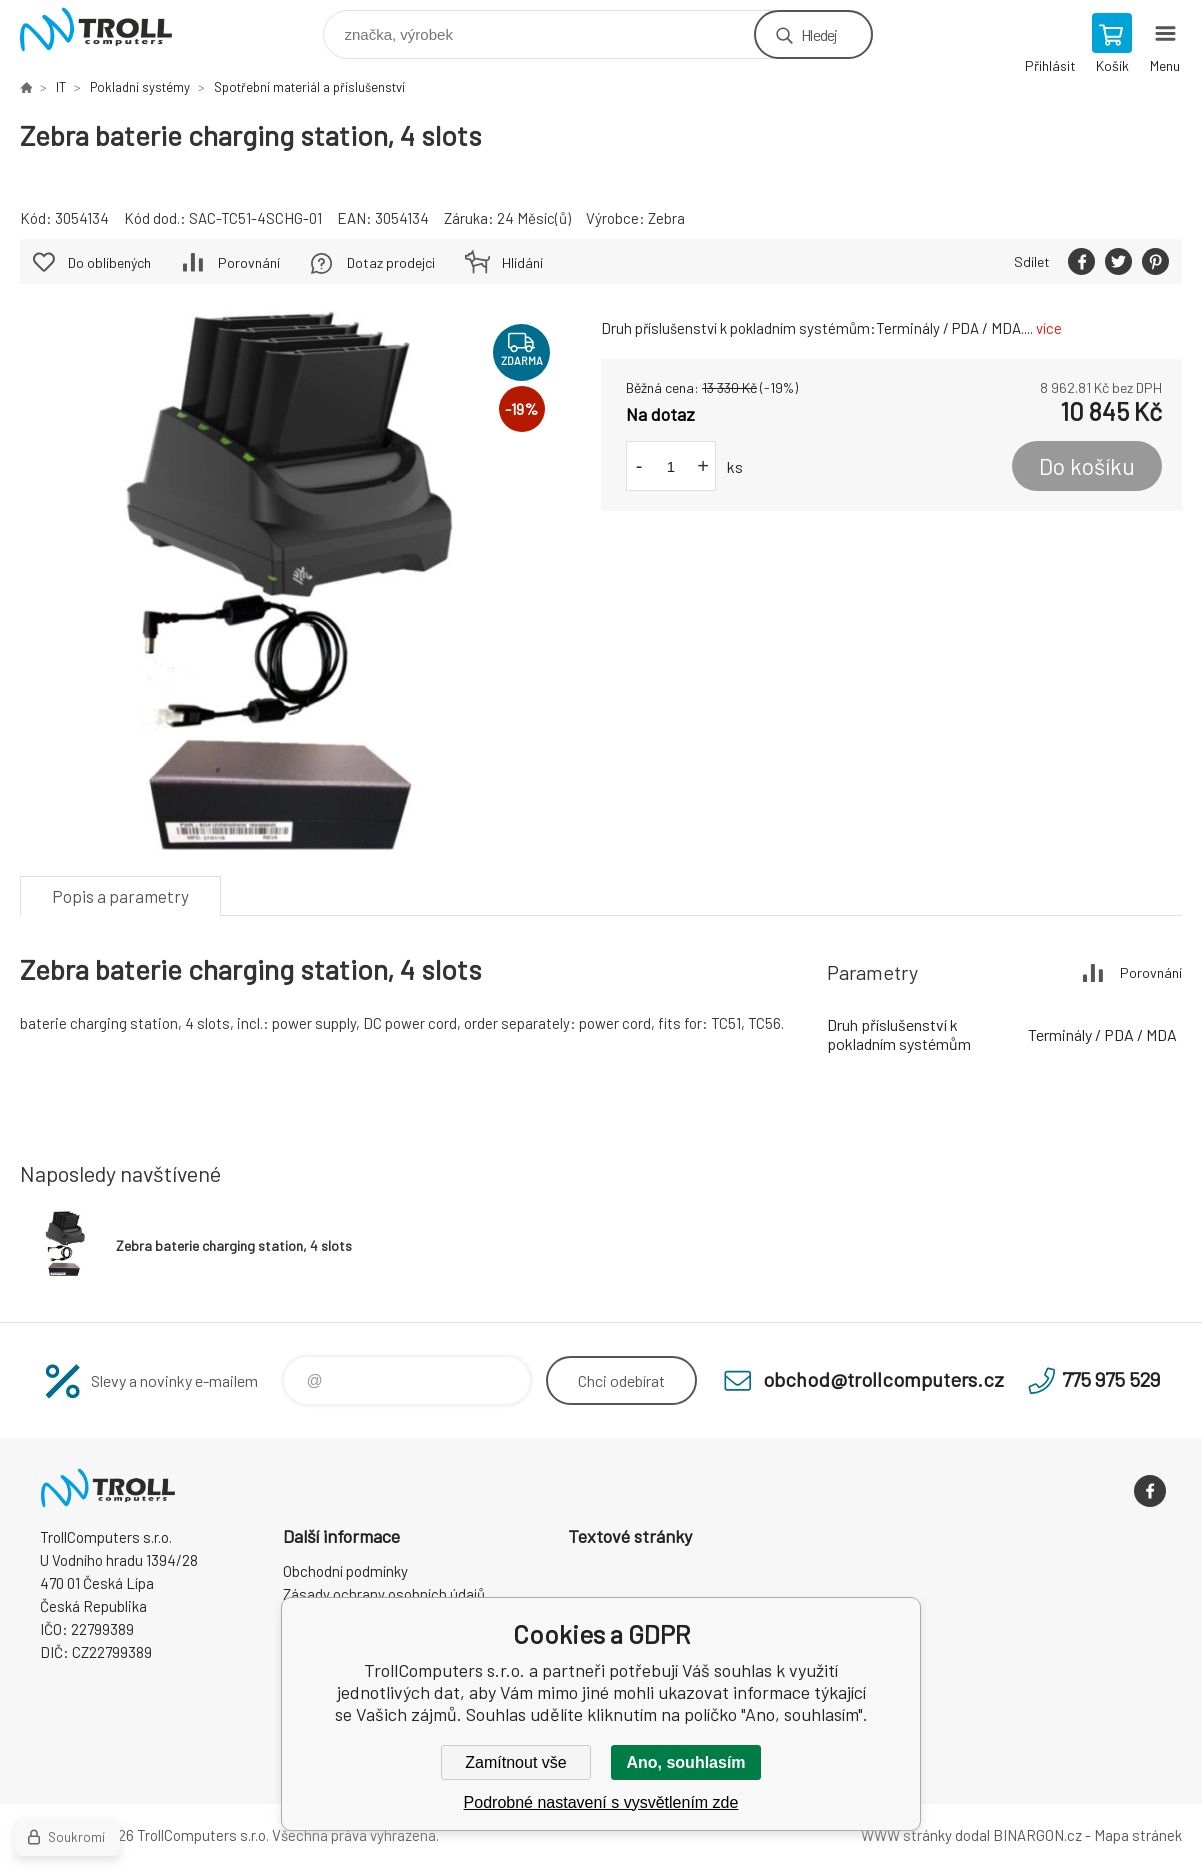 The image size is (1202, 1871). What do you see at coordinates (108, 29) in the screenshot?
I see `TrollComputers s.r.o. [banner]` at bounding box center [108, 29].